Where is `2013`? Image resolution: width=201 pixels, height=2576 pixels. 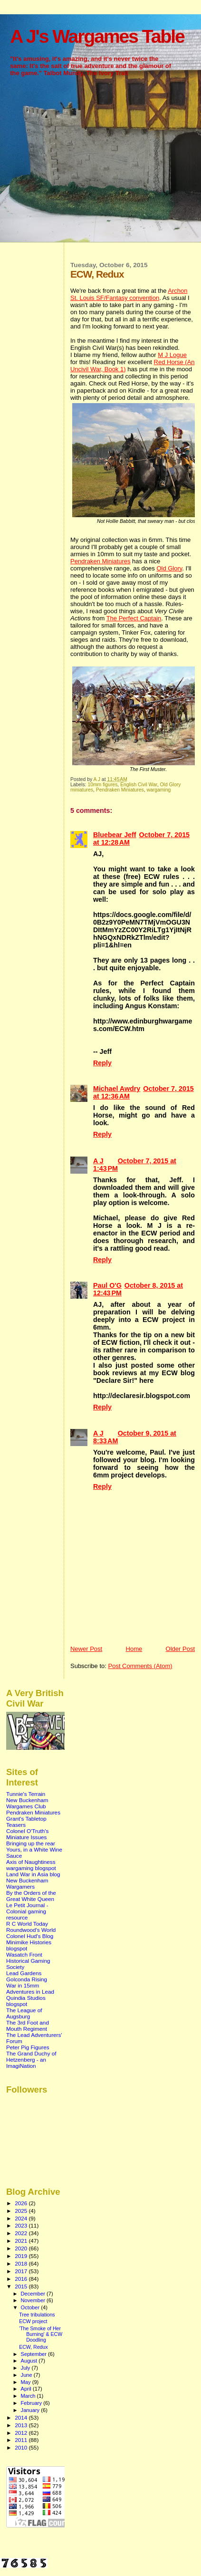 2013 is located at coordinates (22, 2425).